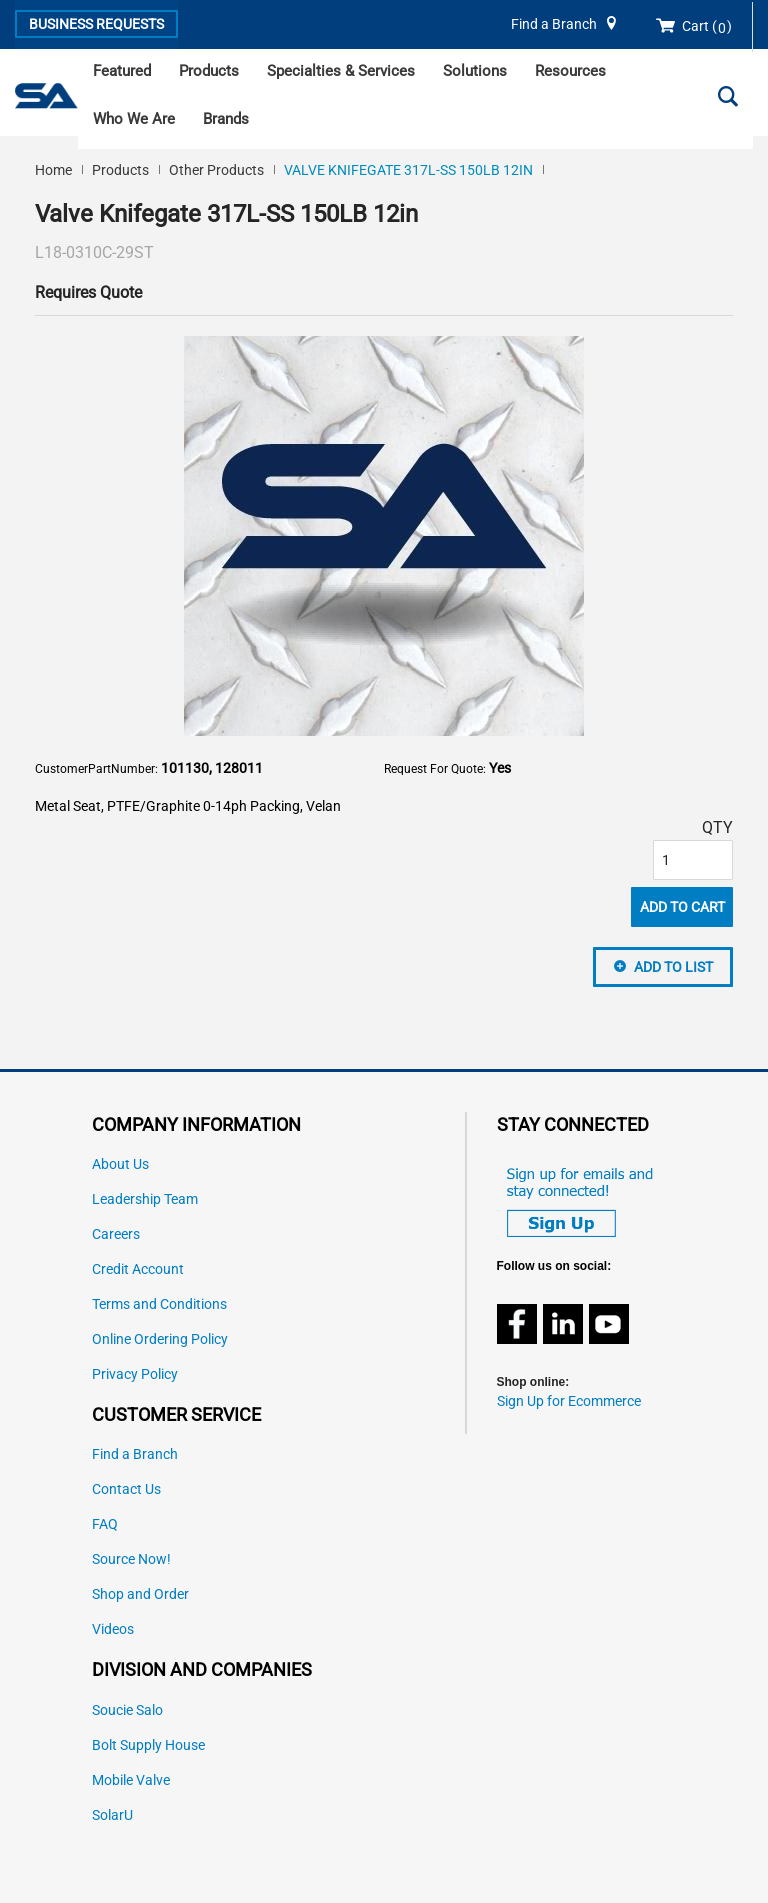 The height and width of the screenshot is (1903, 768). I want to click on Bolt Supply House, so click(148, 1745).